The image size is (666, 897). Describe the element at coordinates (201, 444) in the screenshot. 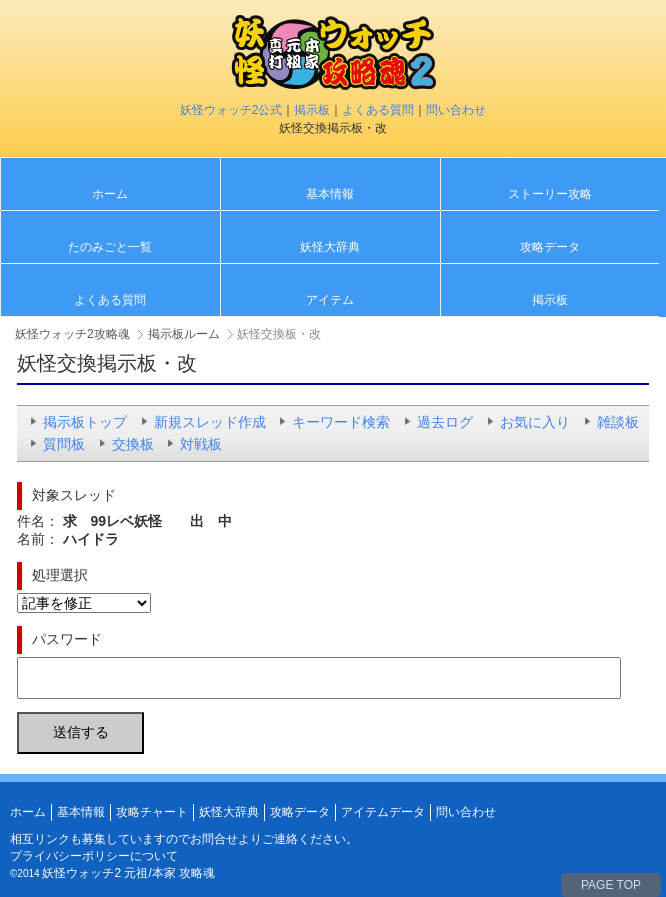

I see `対戦板` at that location.